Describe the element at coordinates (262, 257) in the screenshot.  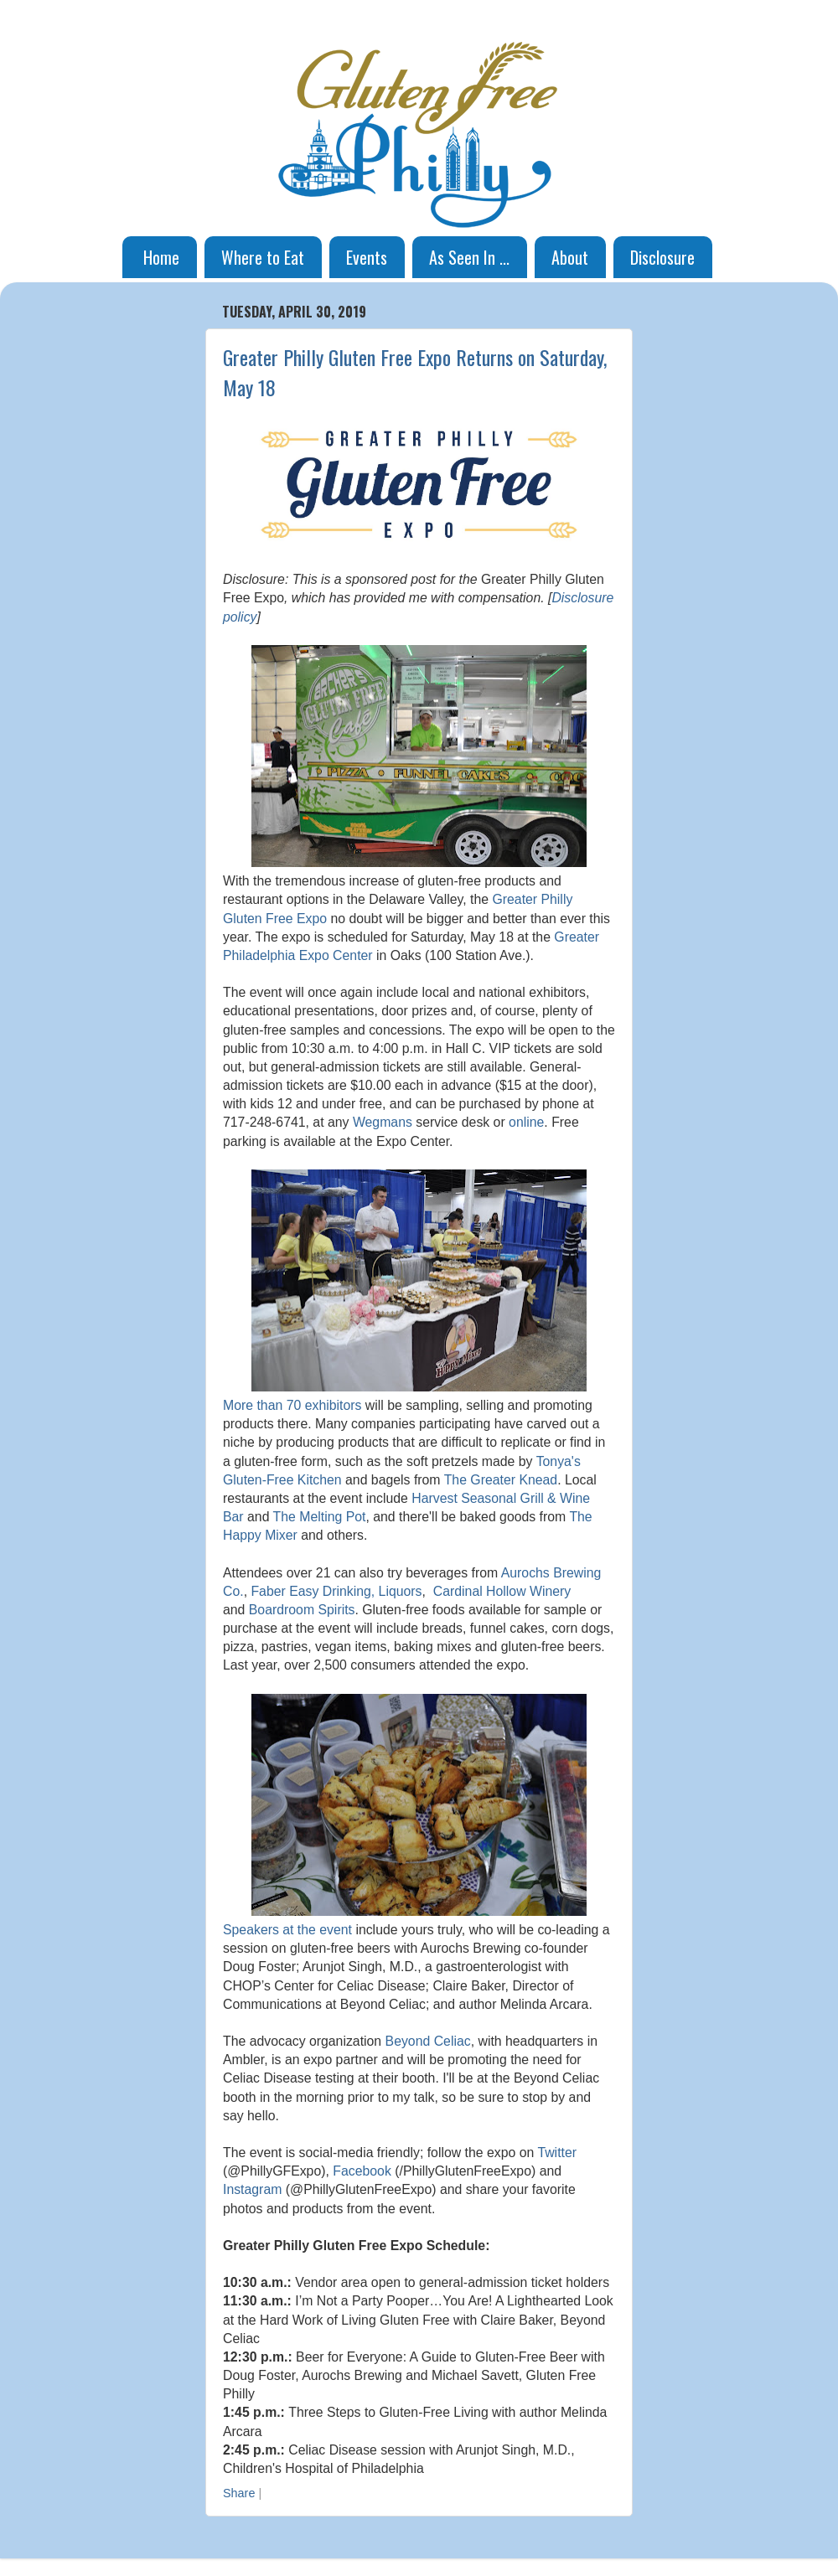
I see `Where to Eat` at that location.